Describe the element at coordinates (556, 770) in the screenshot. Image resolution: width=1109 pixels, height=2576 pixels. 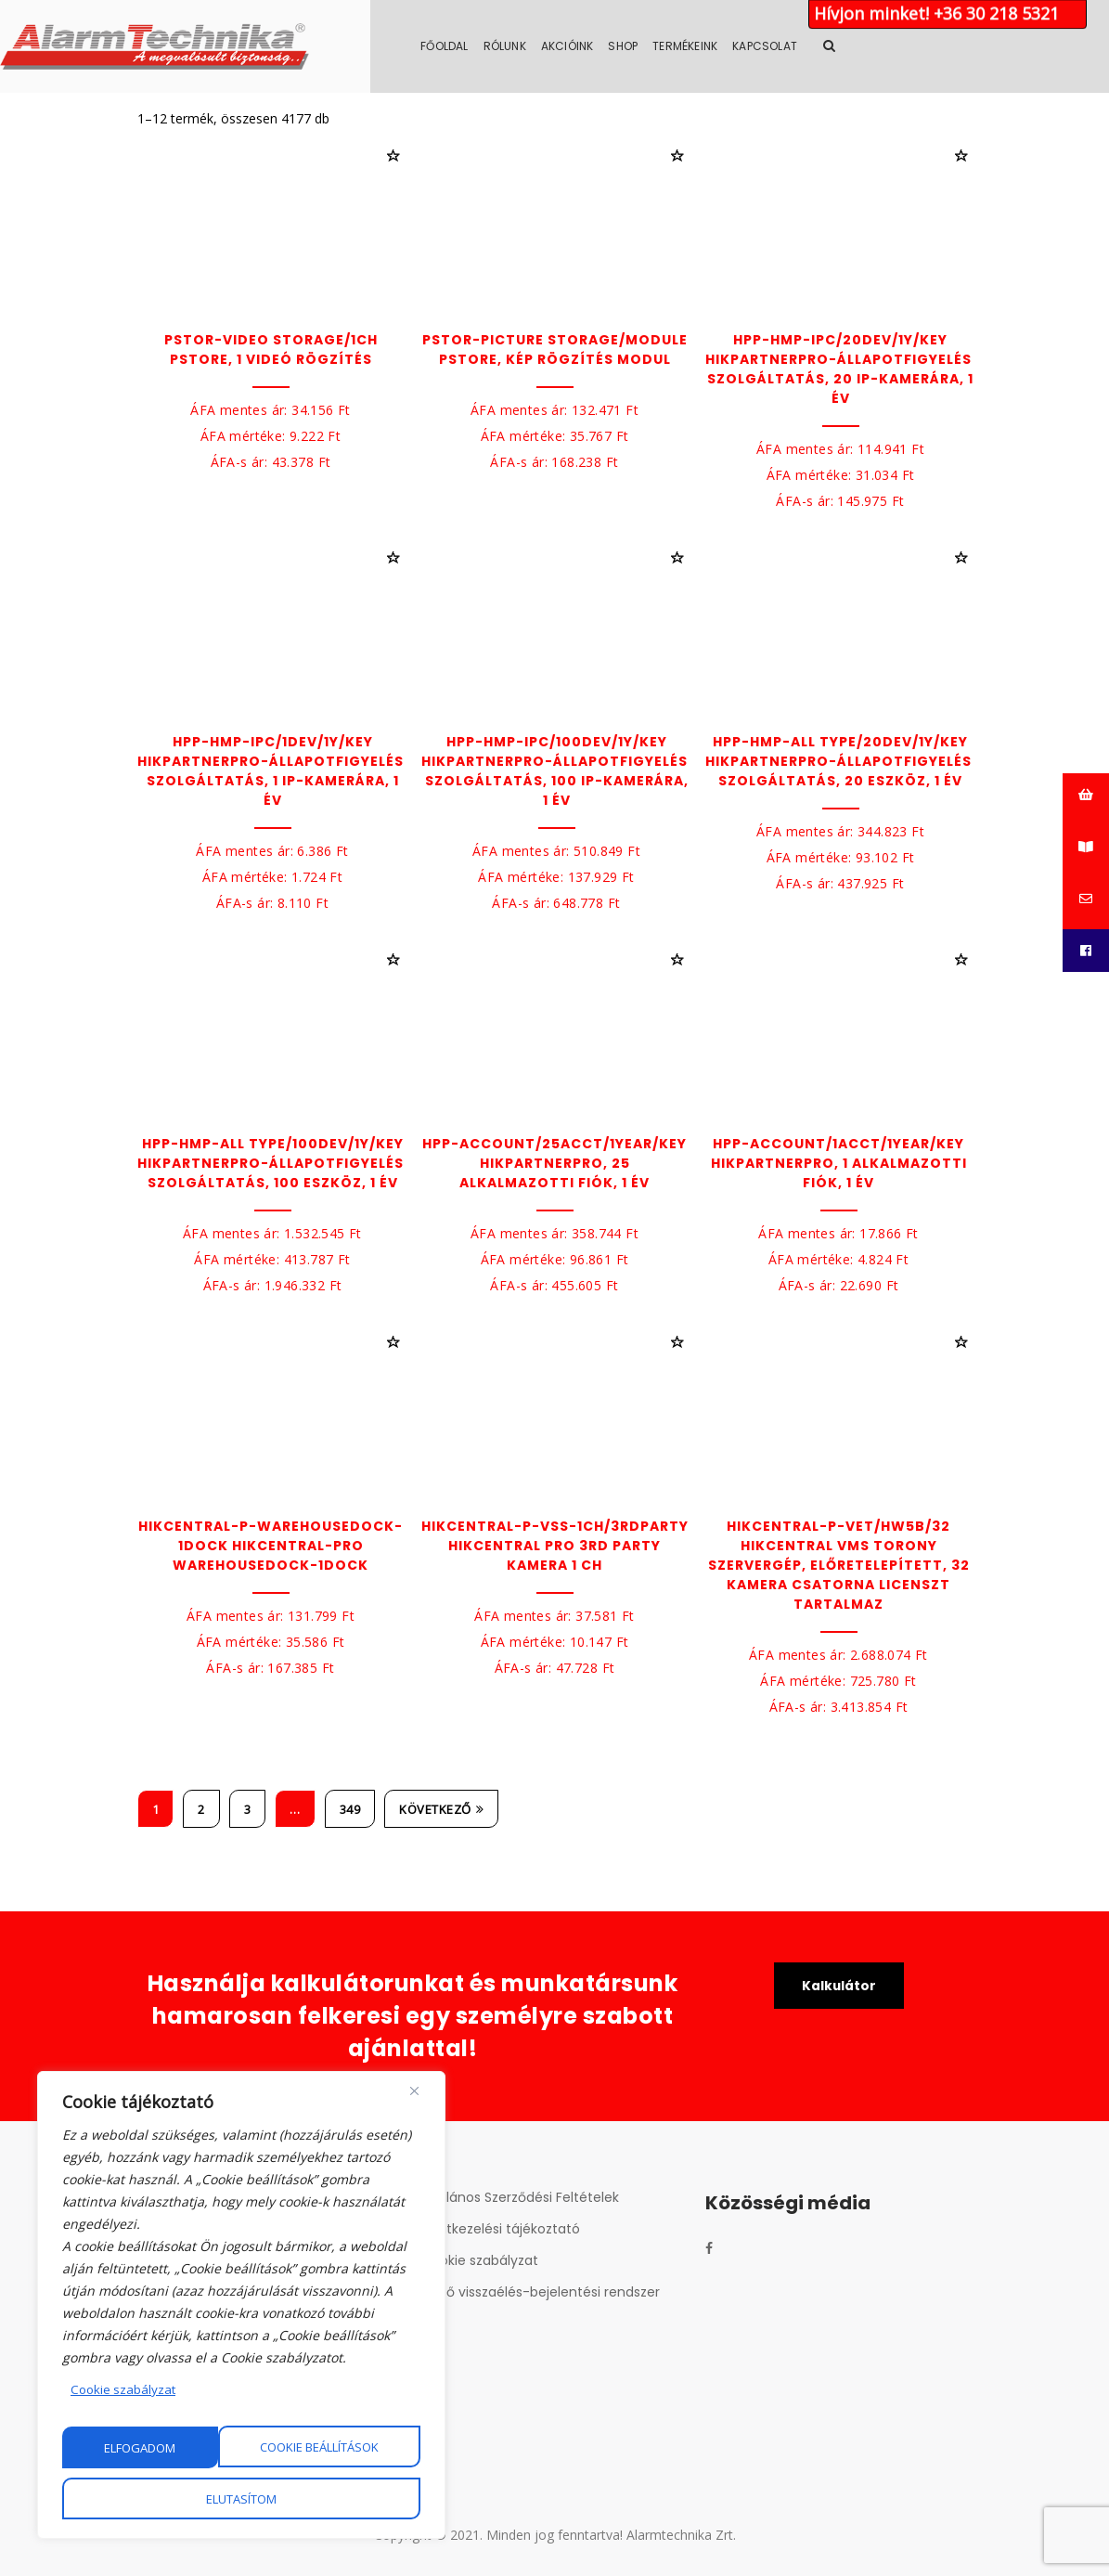
I see `HPP-HMP-IPC/100Dev/1Y/key HikPartnerPro-Állapotfigyelési szolgáltatás, 100 IP-kamerára, 1 év` at that location.